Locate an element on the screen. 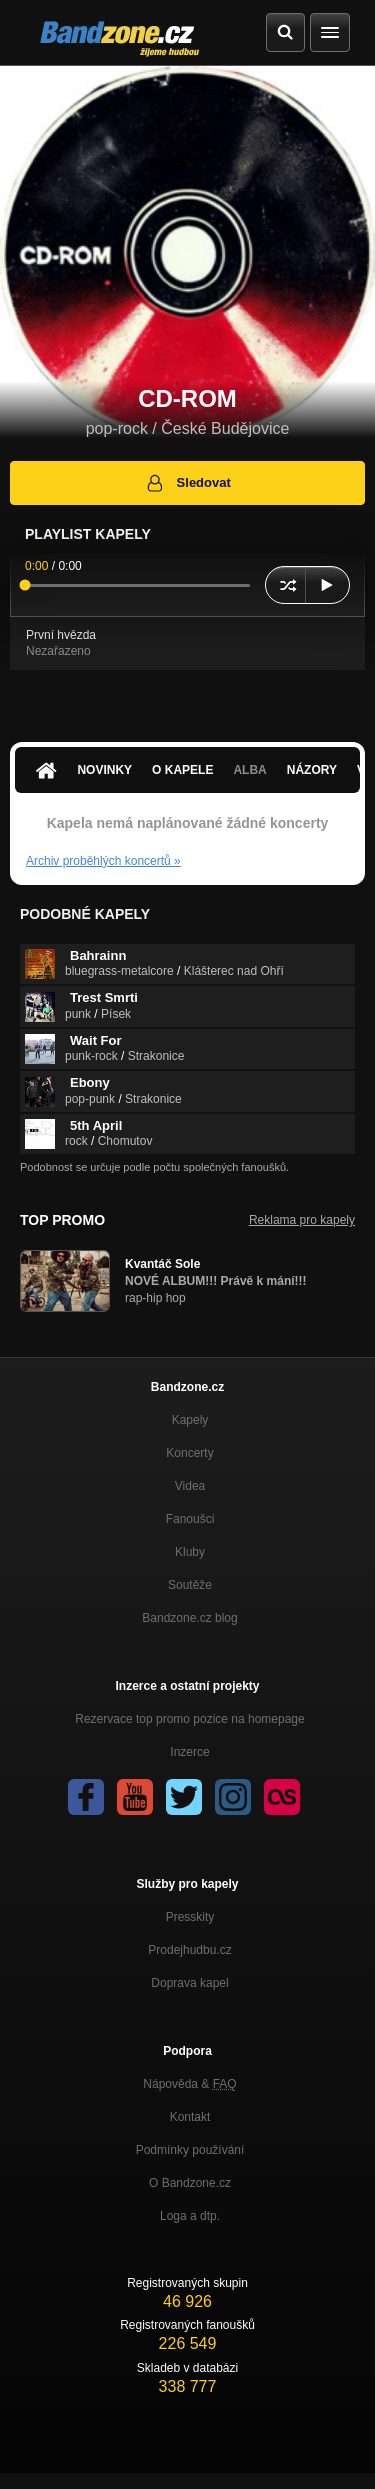  Nápověda & is located at coordinates (189, 2084).